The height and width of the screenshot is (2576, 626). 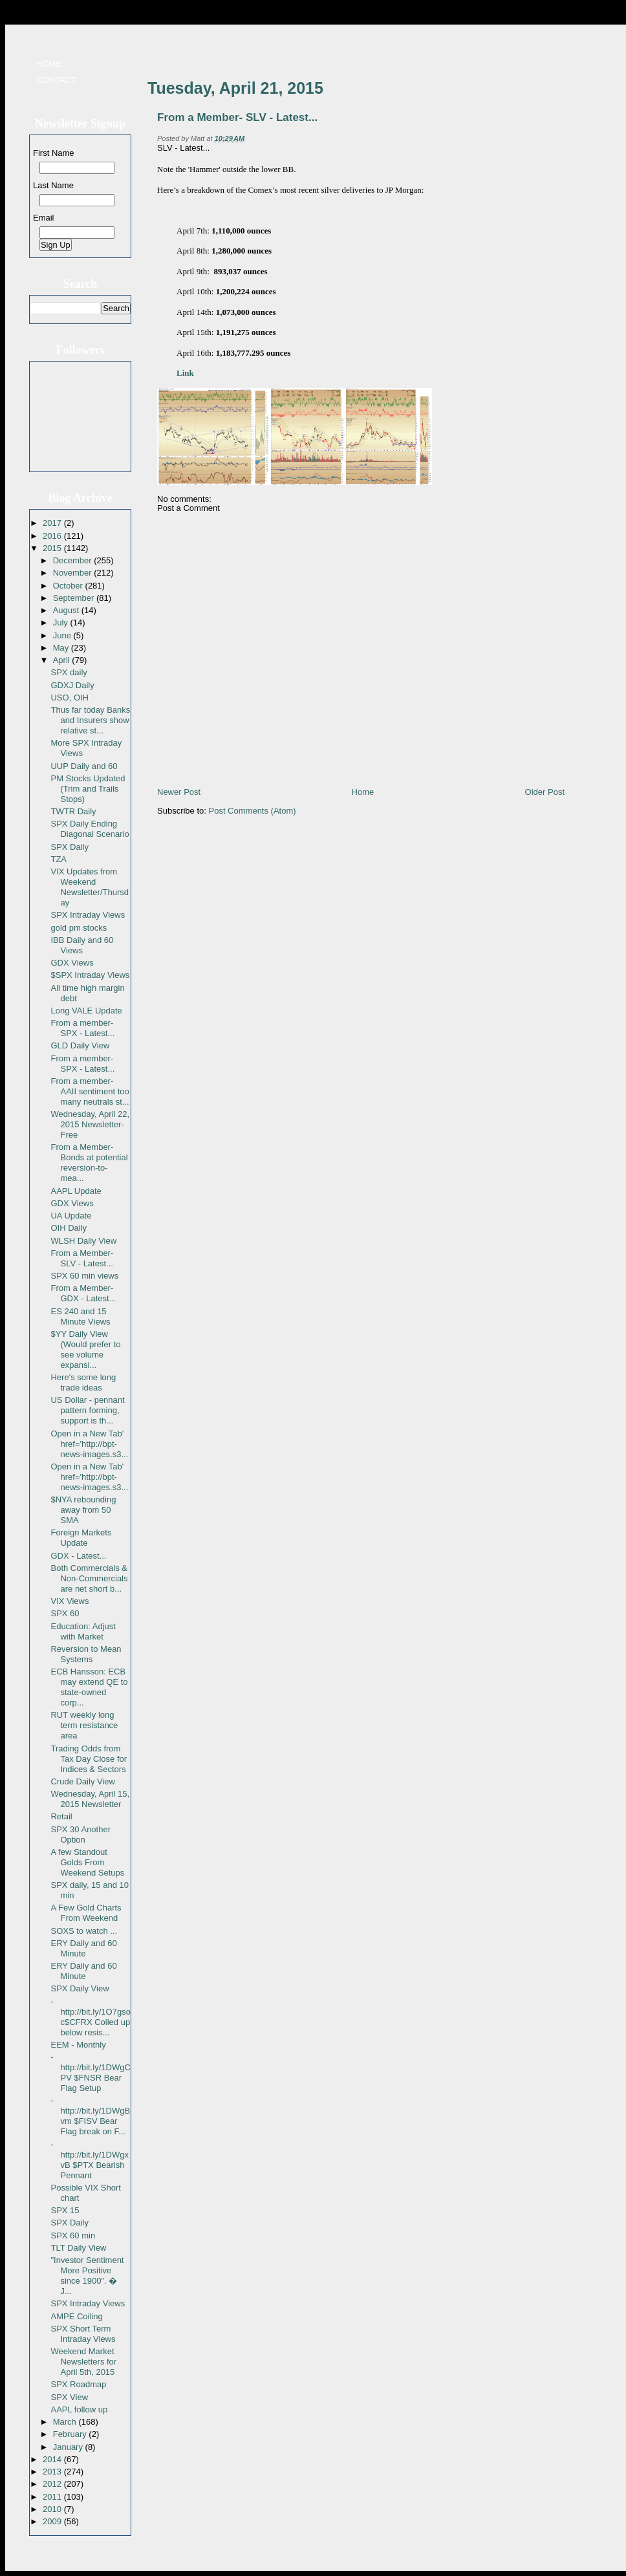 I want to click on Open in a New Tab' href='http://bpt-news-images.s3..., so click(x=89, y=1444).